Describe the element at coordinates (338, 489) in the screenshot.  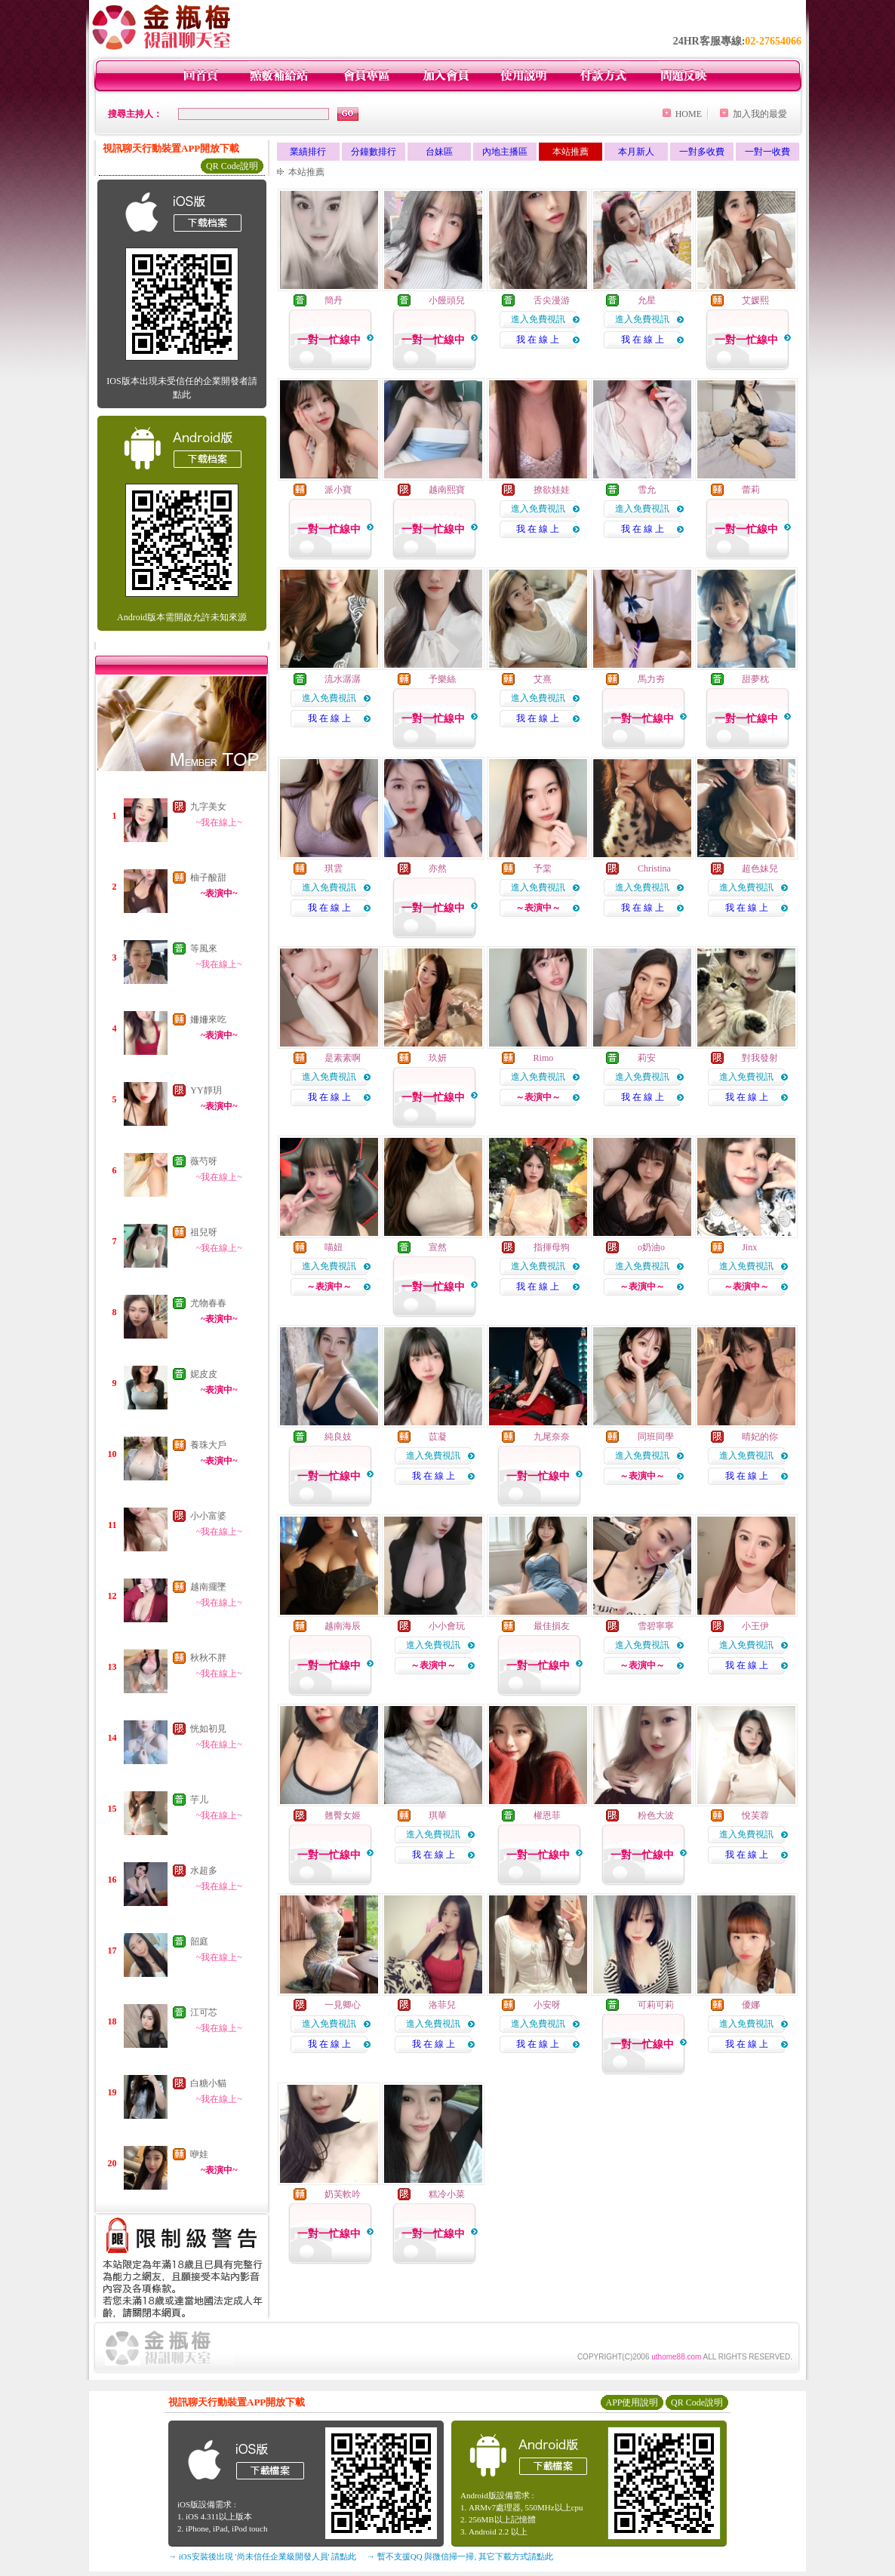
I see `派小寶` at that location.